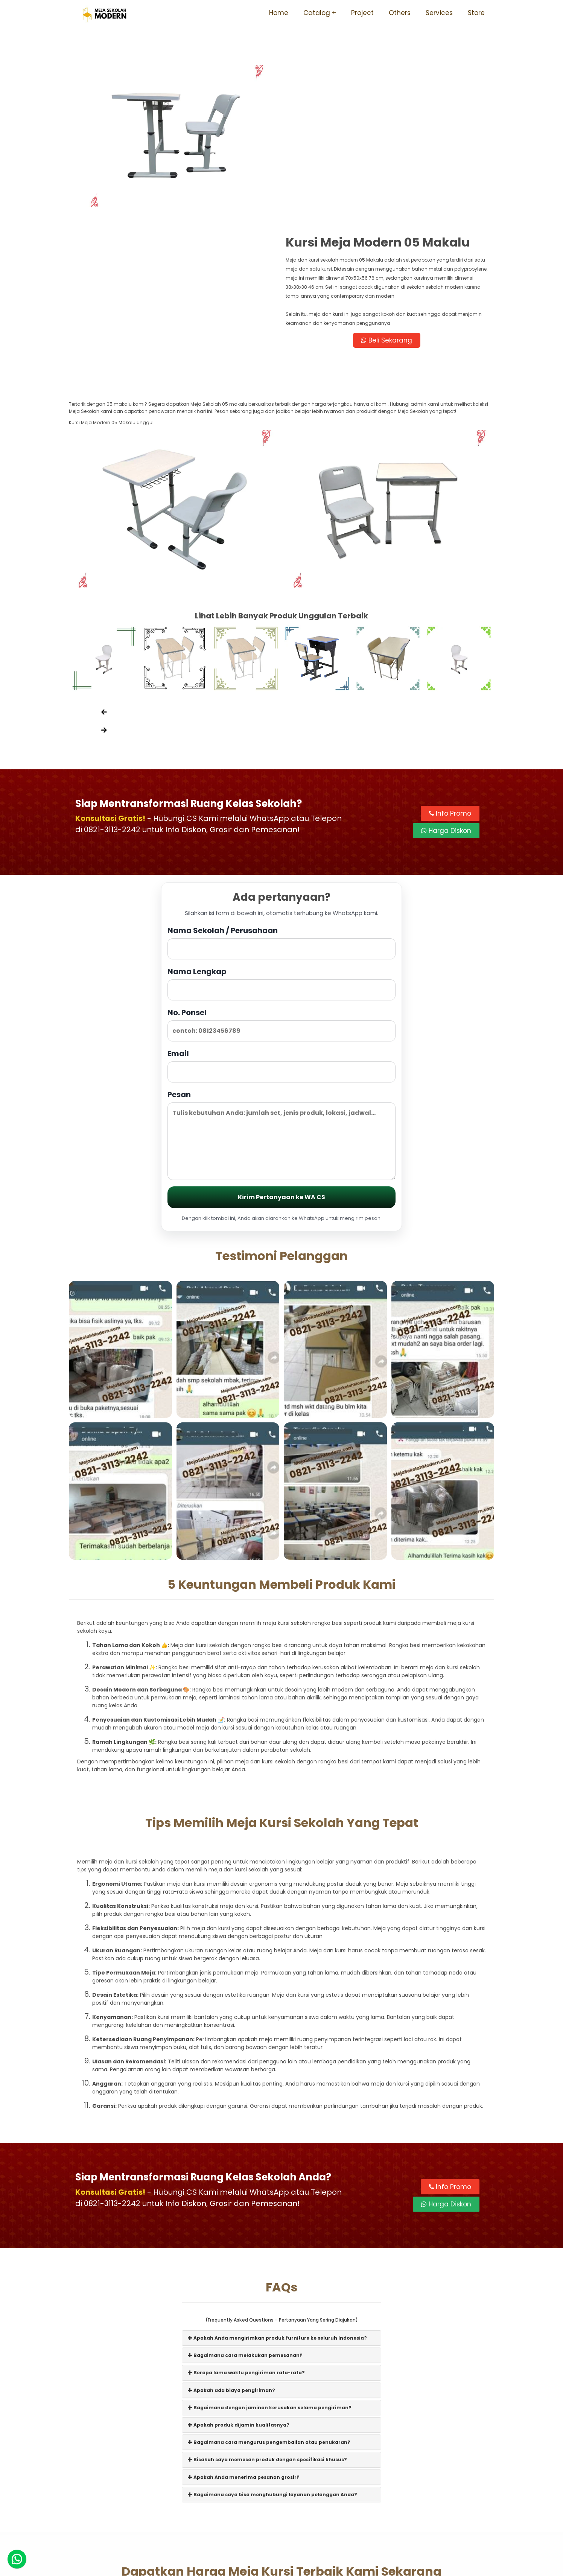 The image size is (563, 2576). I want to click on Bisakah saya memesan produk dengan spesifikasi khusus?, so click(267, 2322).